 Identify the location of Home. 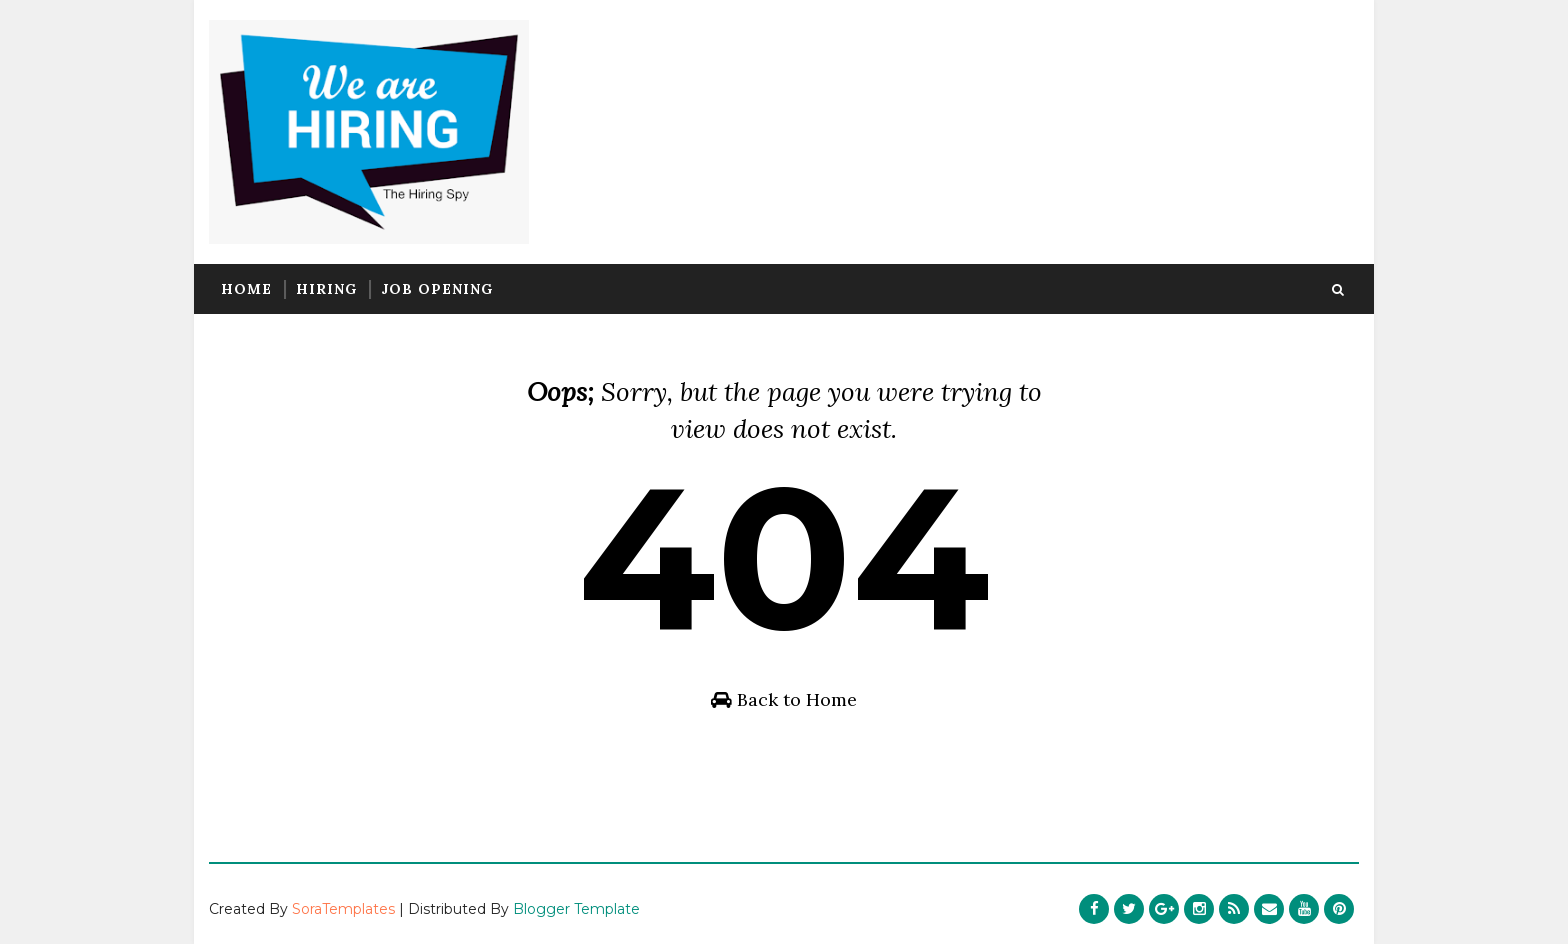
(246, 289).